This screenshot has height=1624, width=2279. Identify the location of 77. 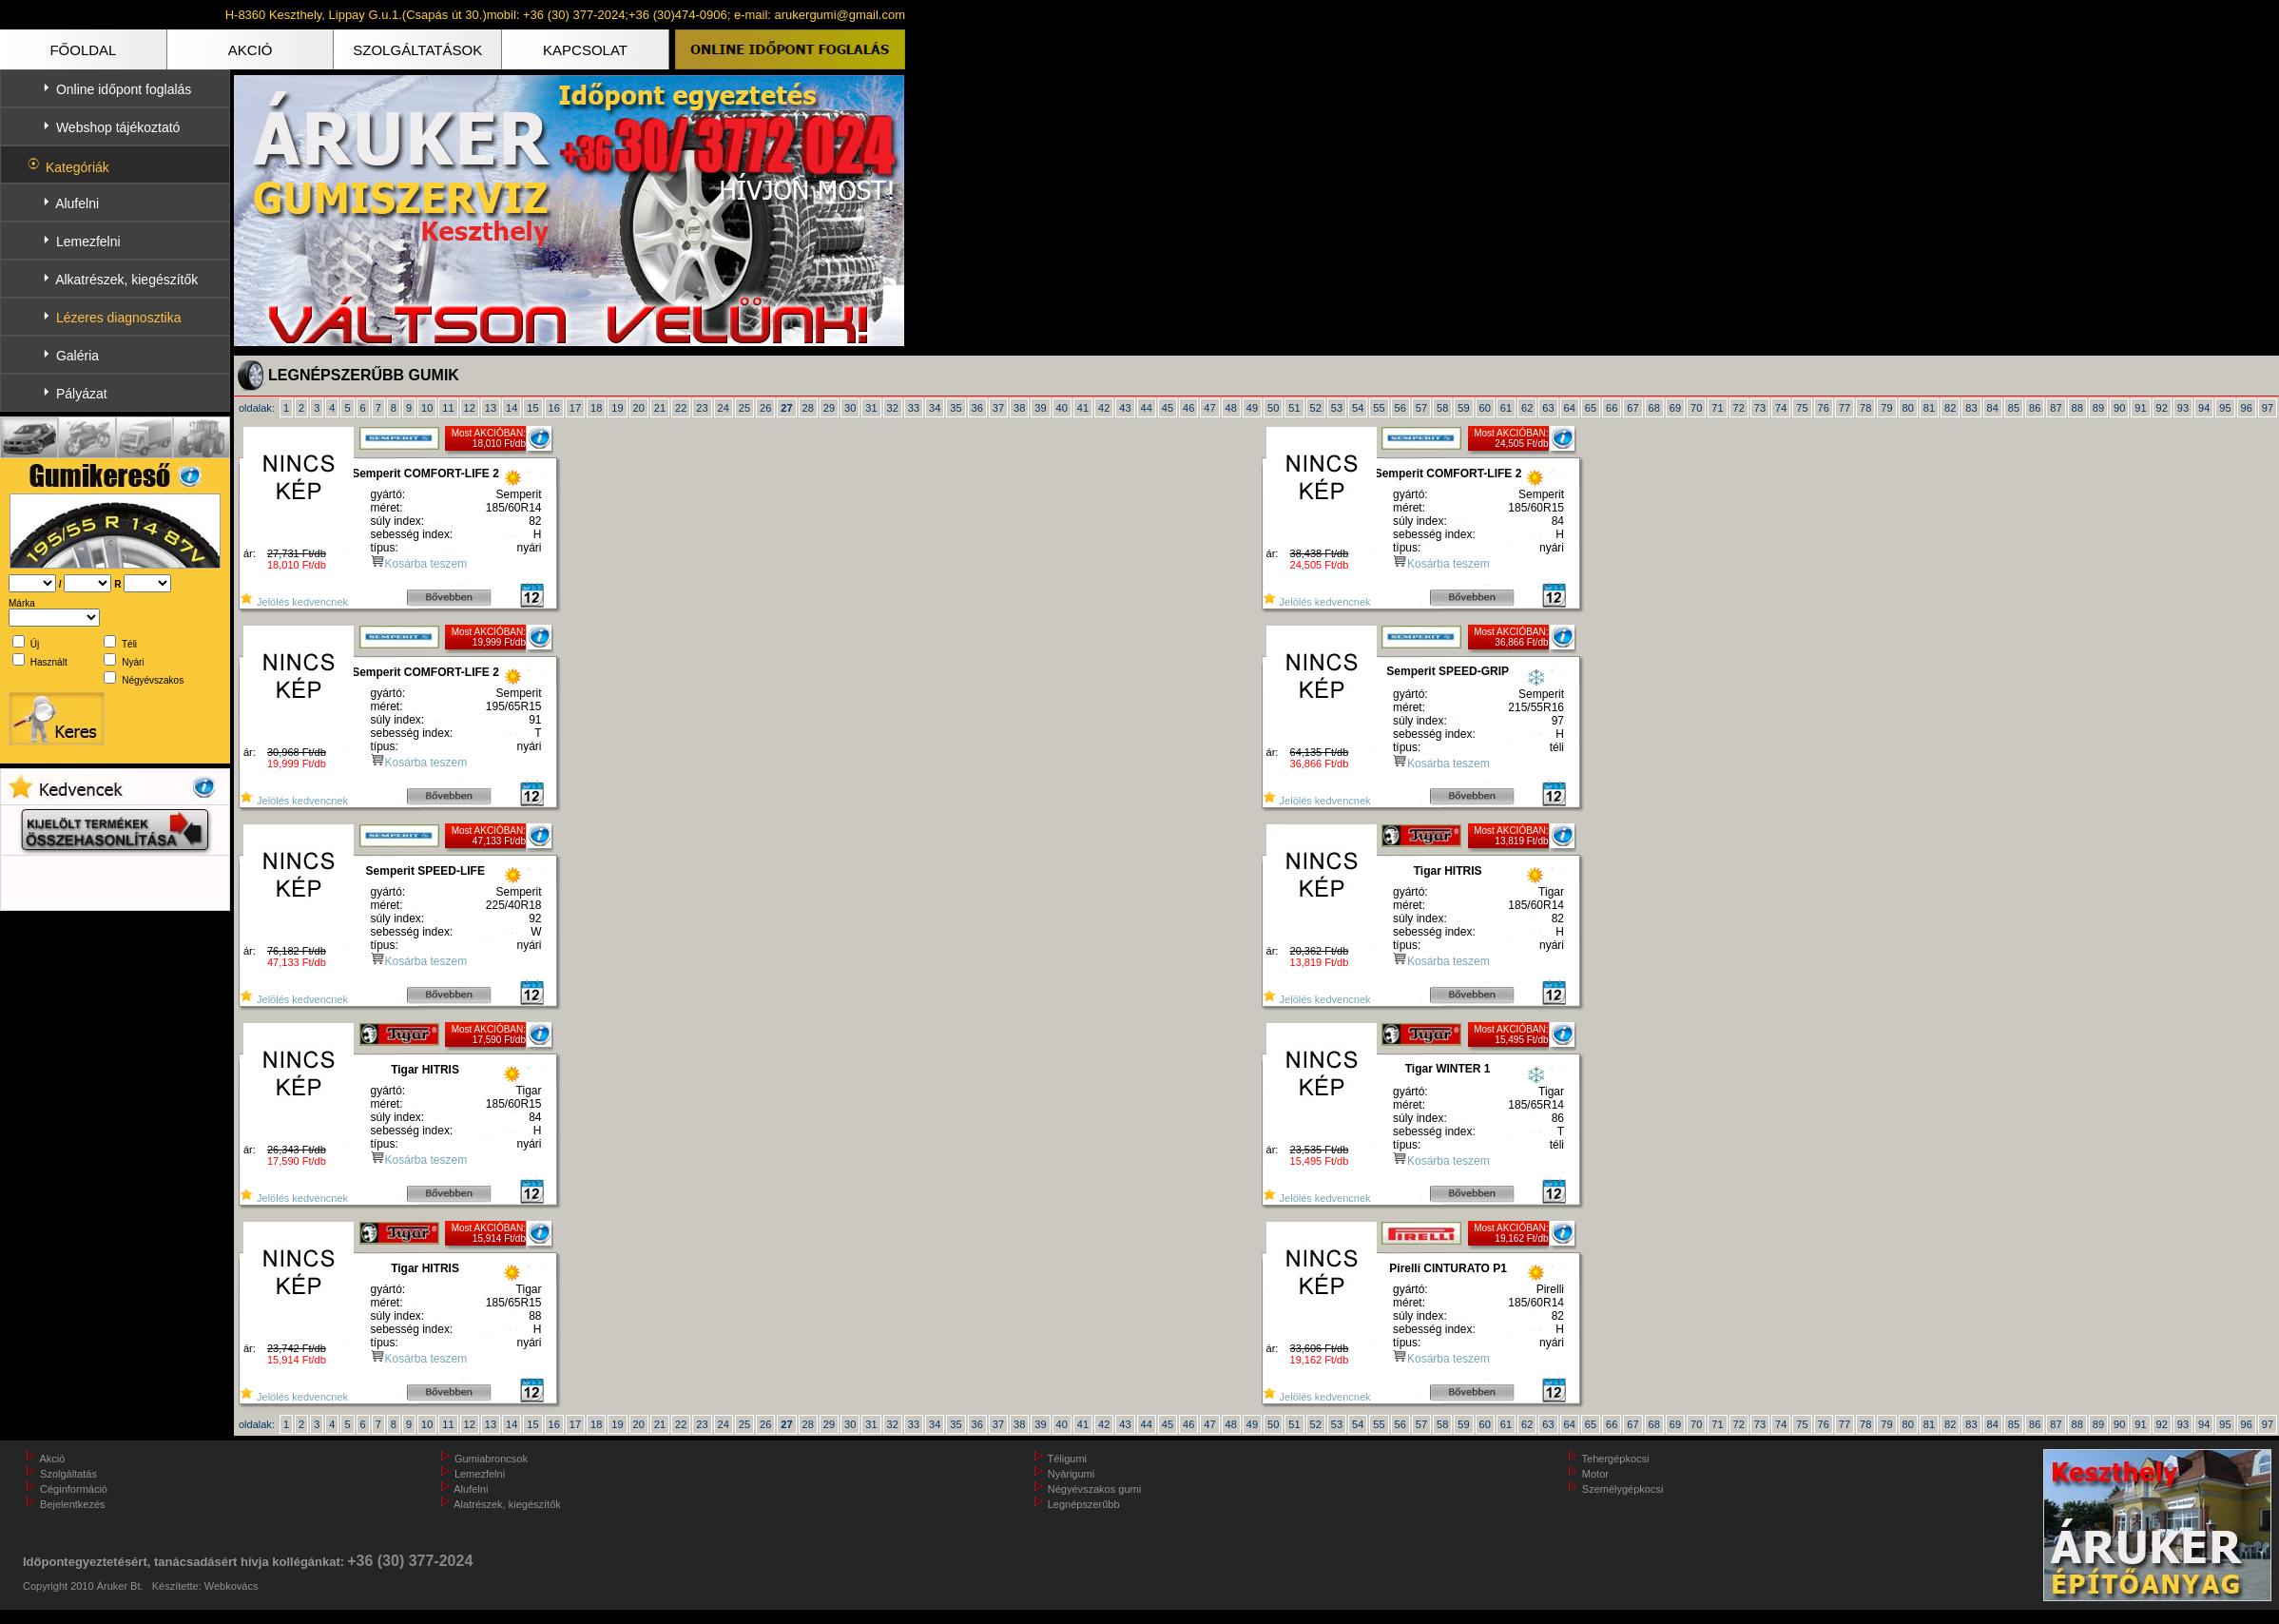
(1844, 408).